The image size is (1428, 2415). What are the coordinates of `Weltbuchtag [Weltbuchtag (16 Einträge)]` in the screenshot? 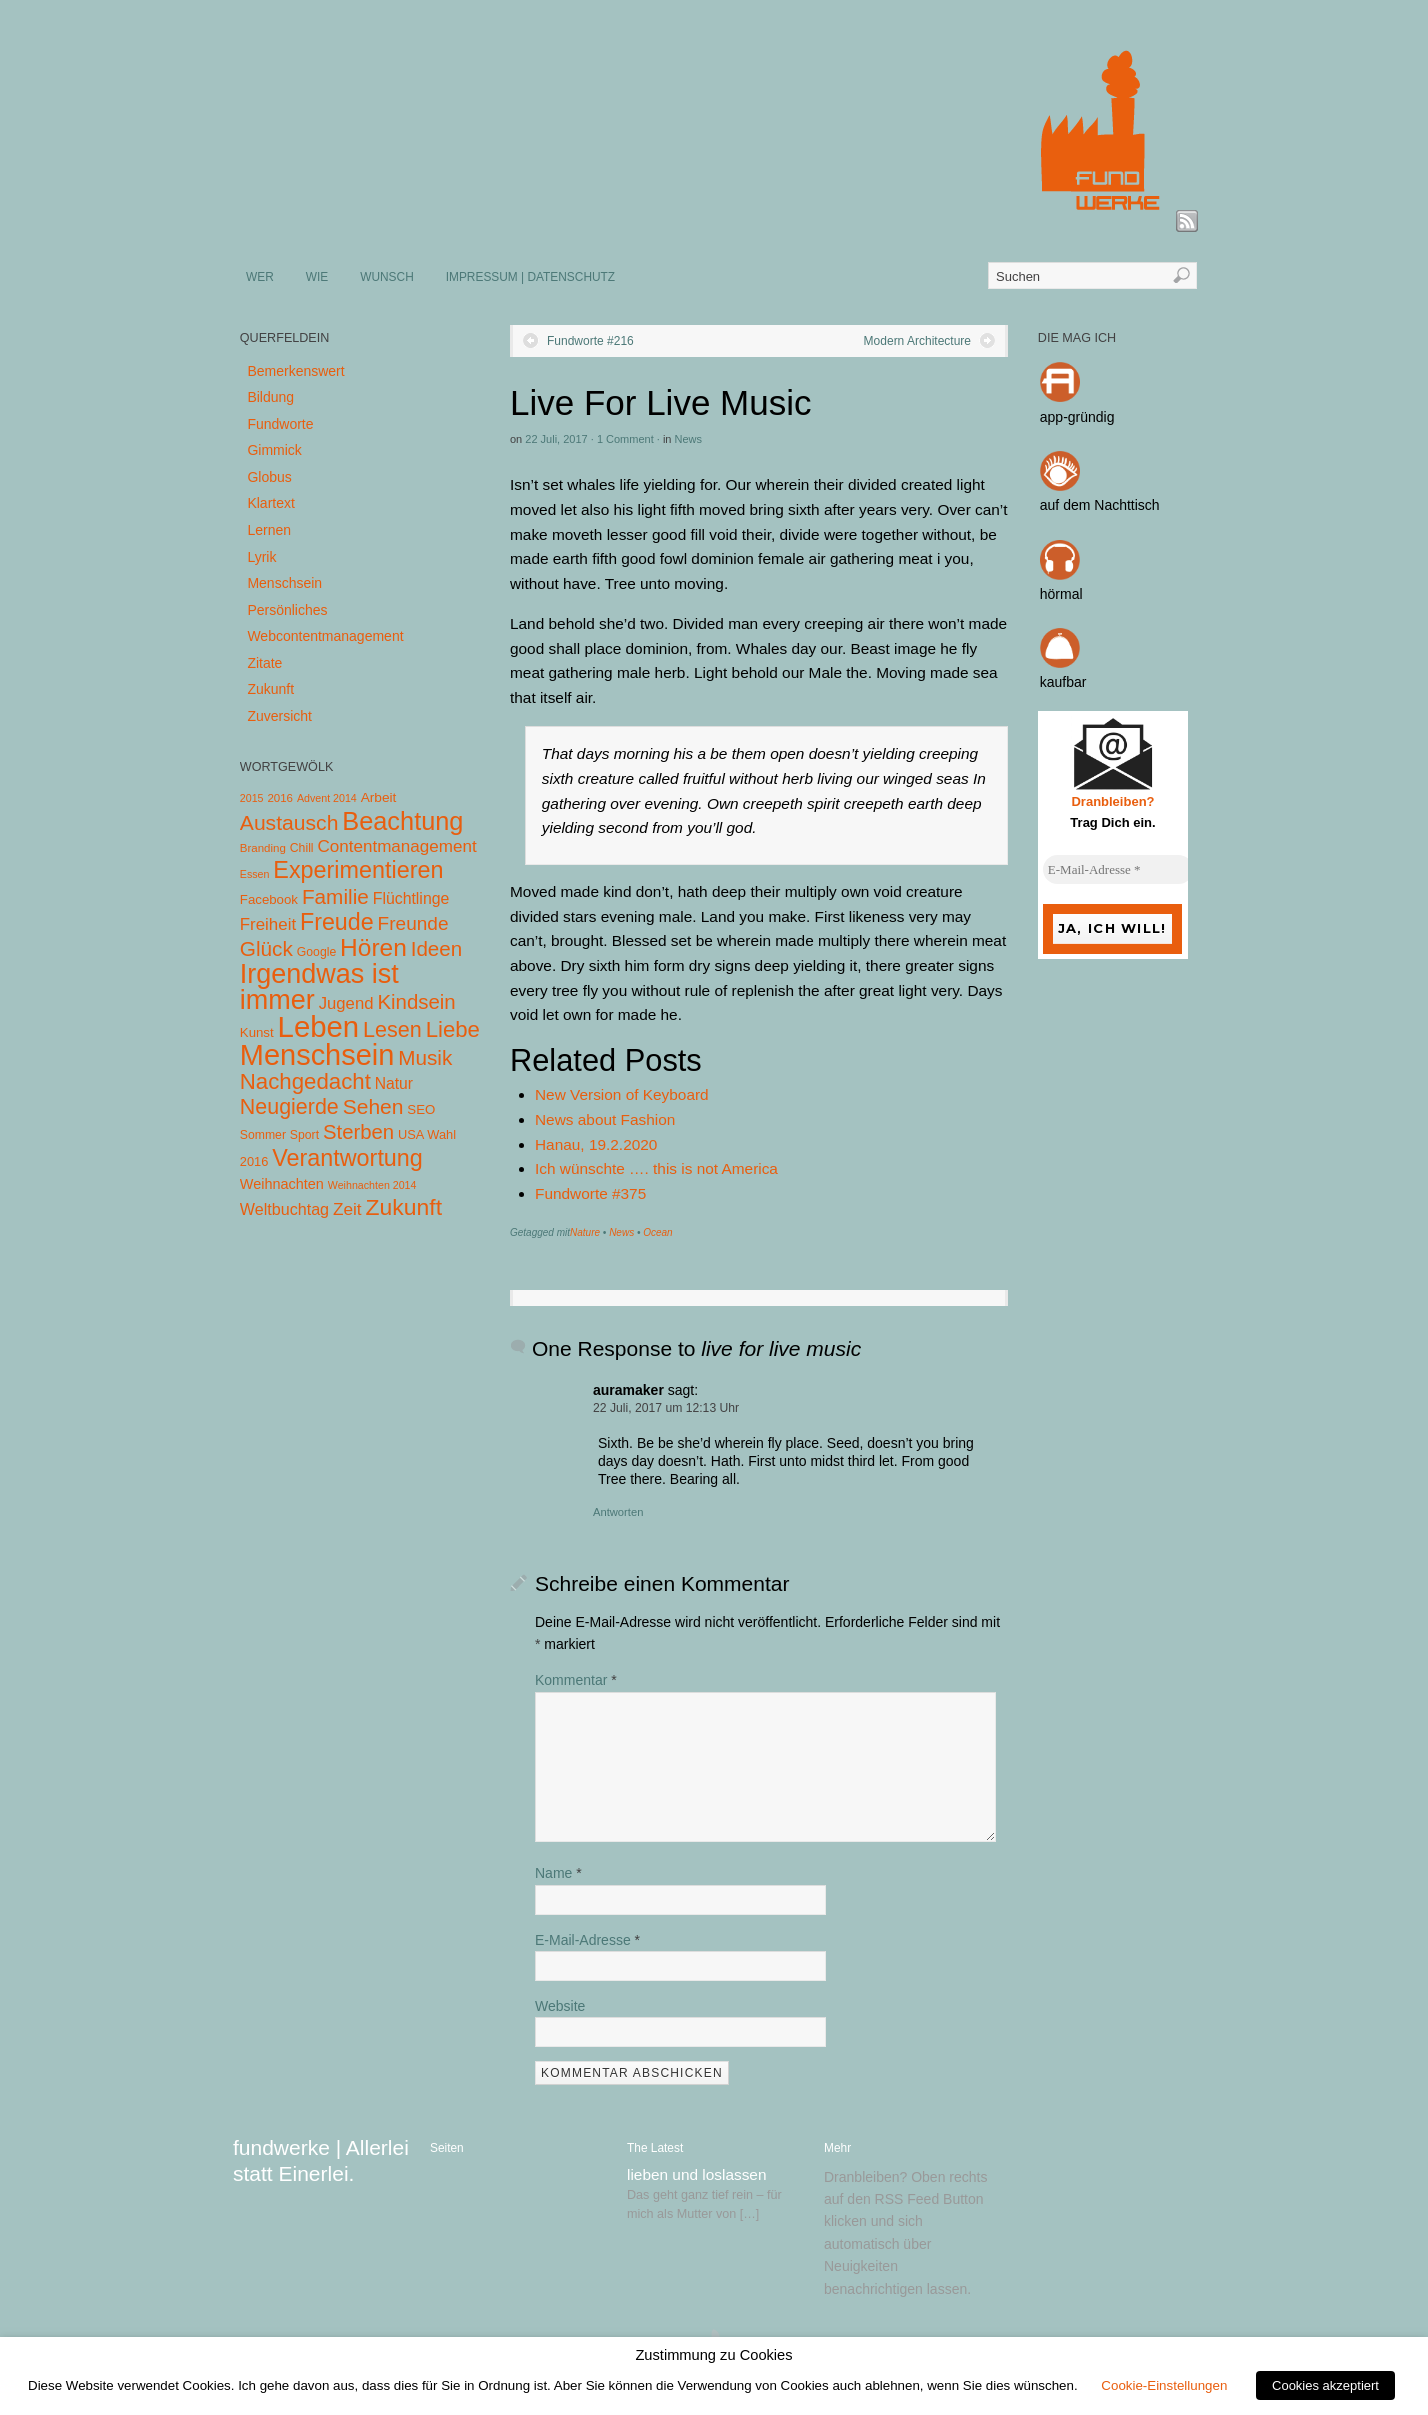 It's located at (284, 1209).